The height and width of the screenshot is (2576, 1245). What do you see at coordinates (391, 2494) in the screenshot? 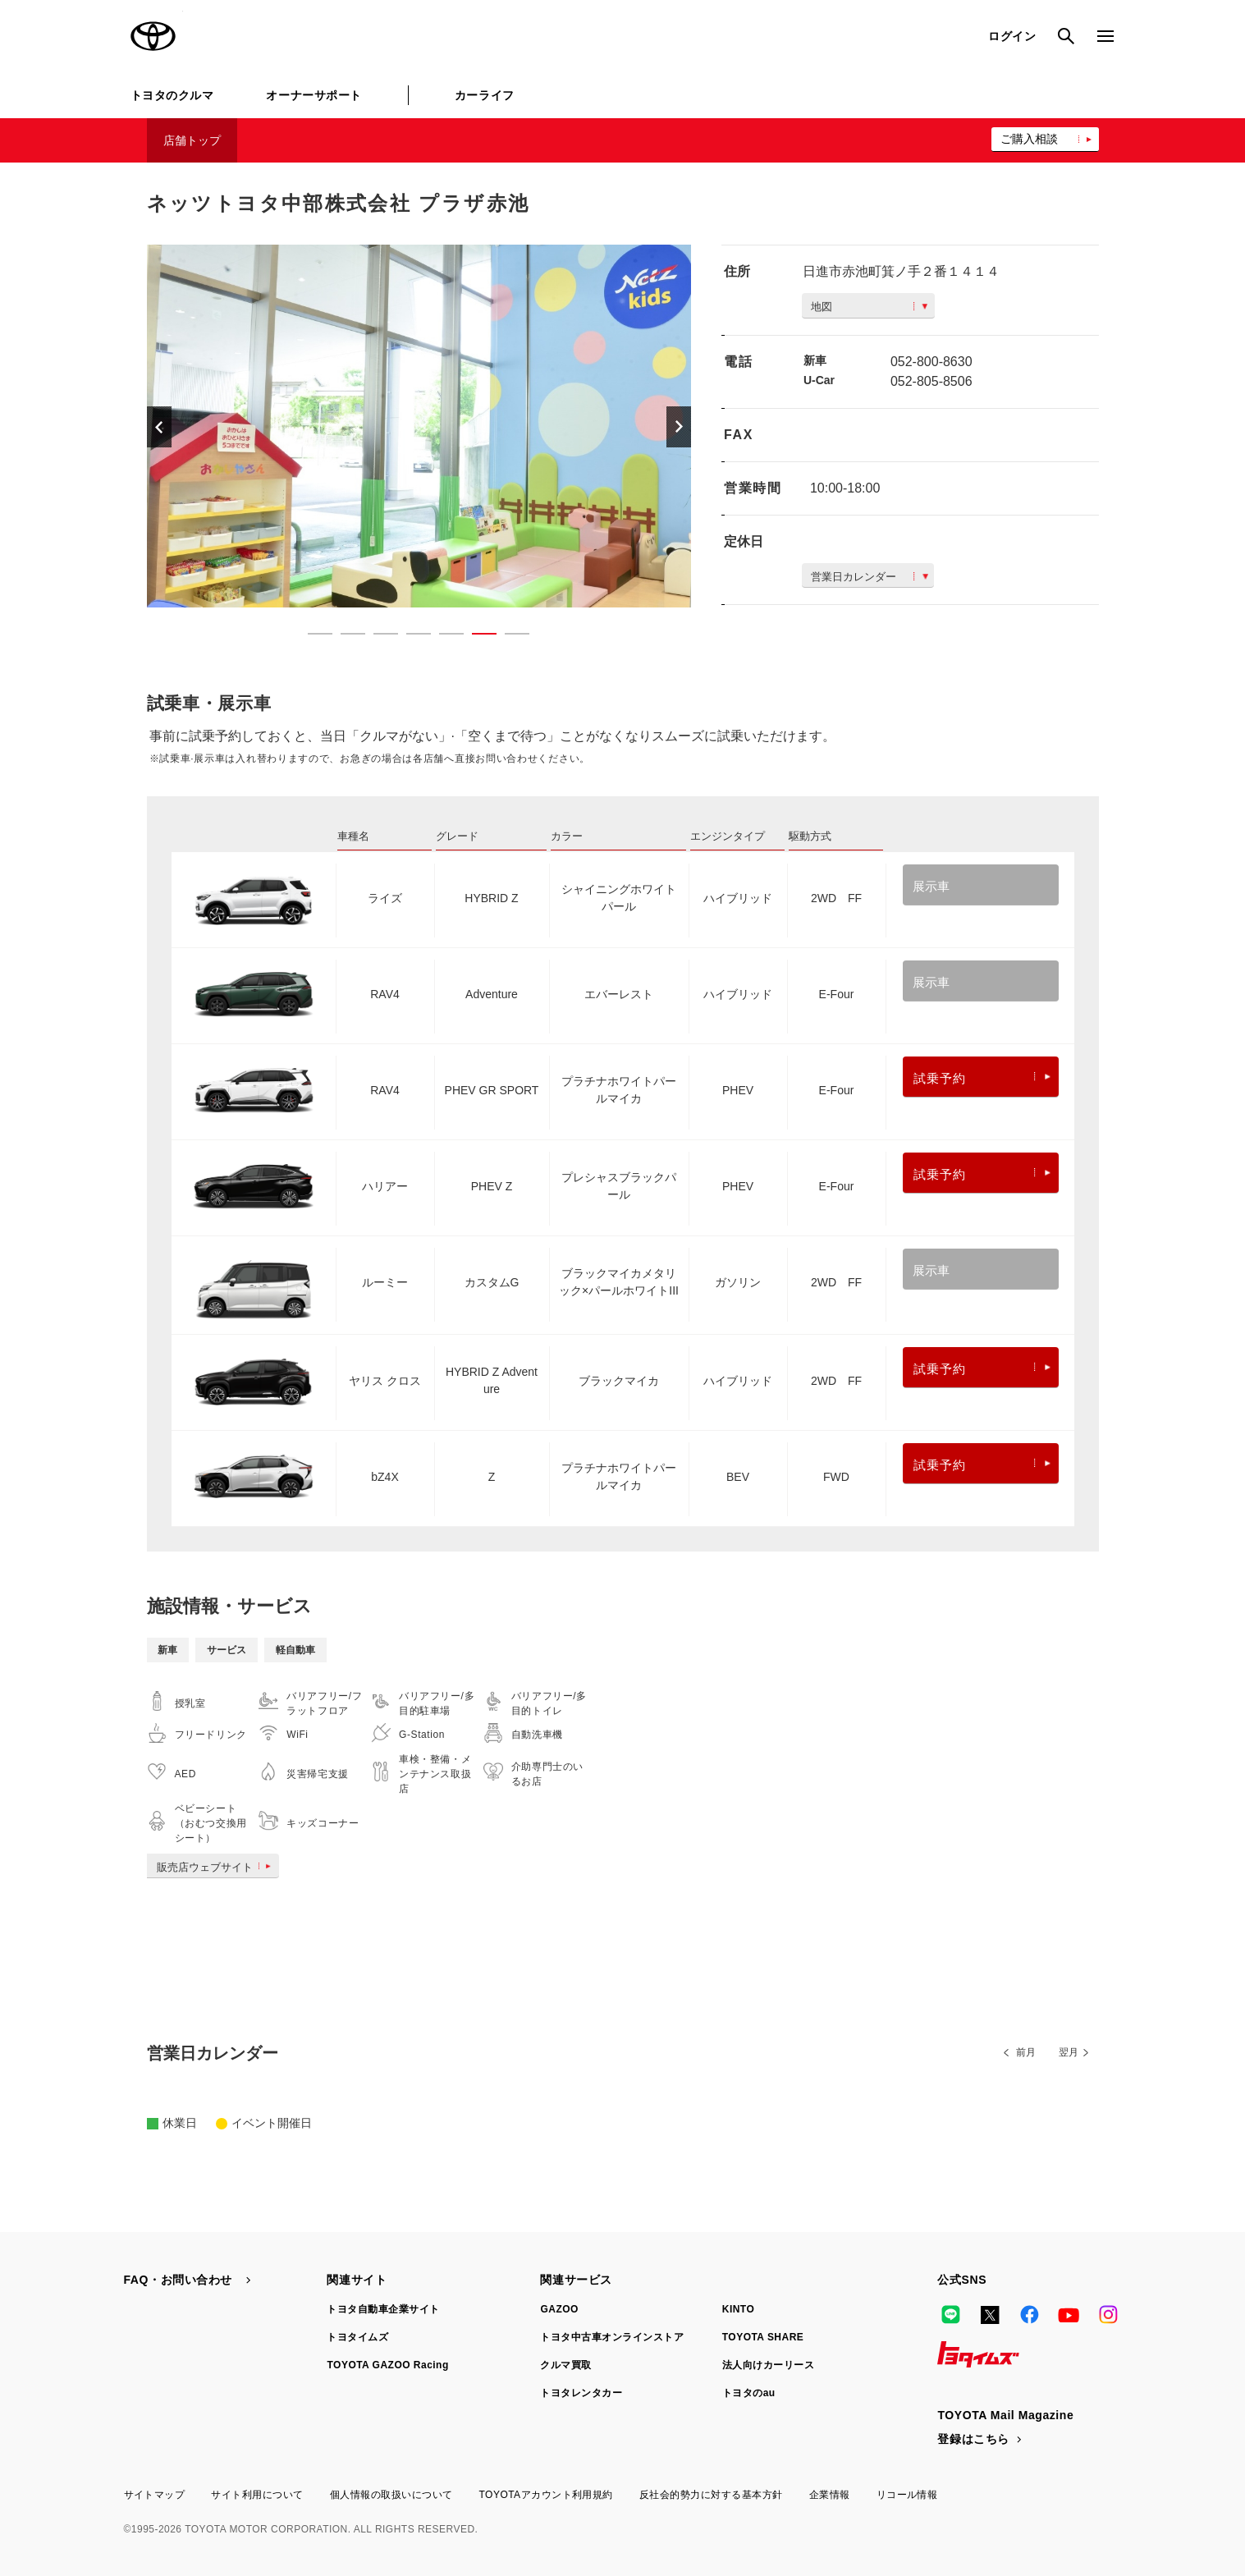
I see `個人情報の取扱いについて` at bounding box center [391, 2494].